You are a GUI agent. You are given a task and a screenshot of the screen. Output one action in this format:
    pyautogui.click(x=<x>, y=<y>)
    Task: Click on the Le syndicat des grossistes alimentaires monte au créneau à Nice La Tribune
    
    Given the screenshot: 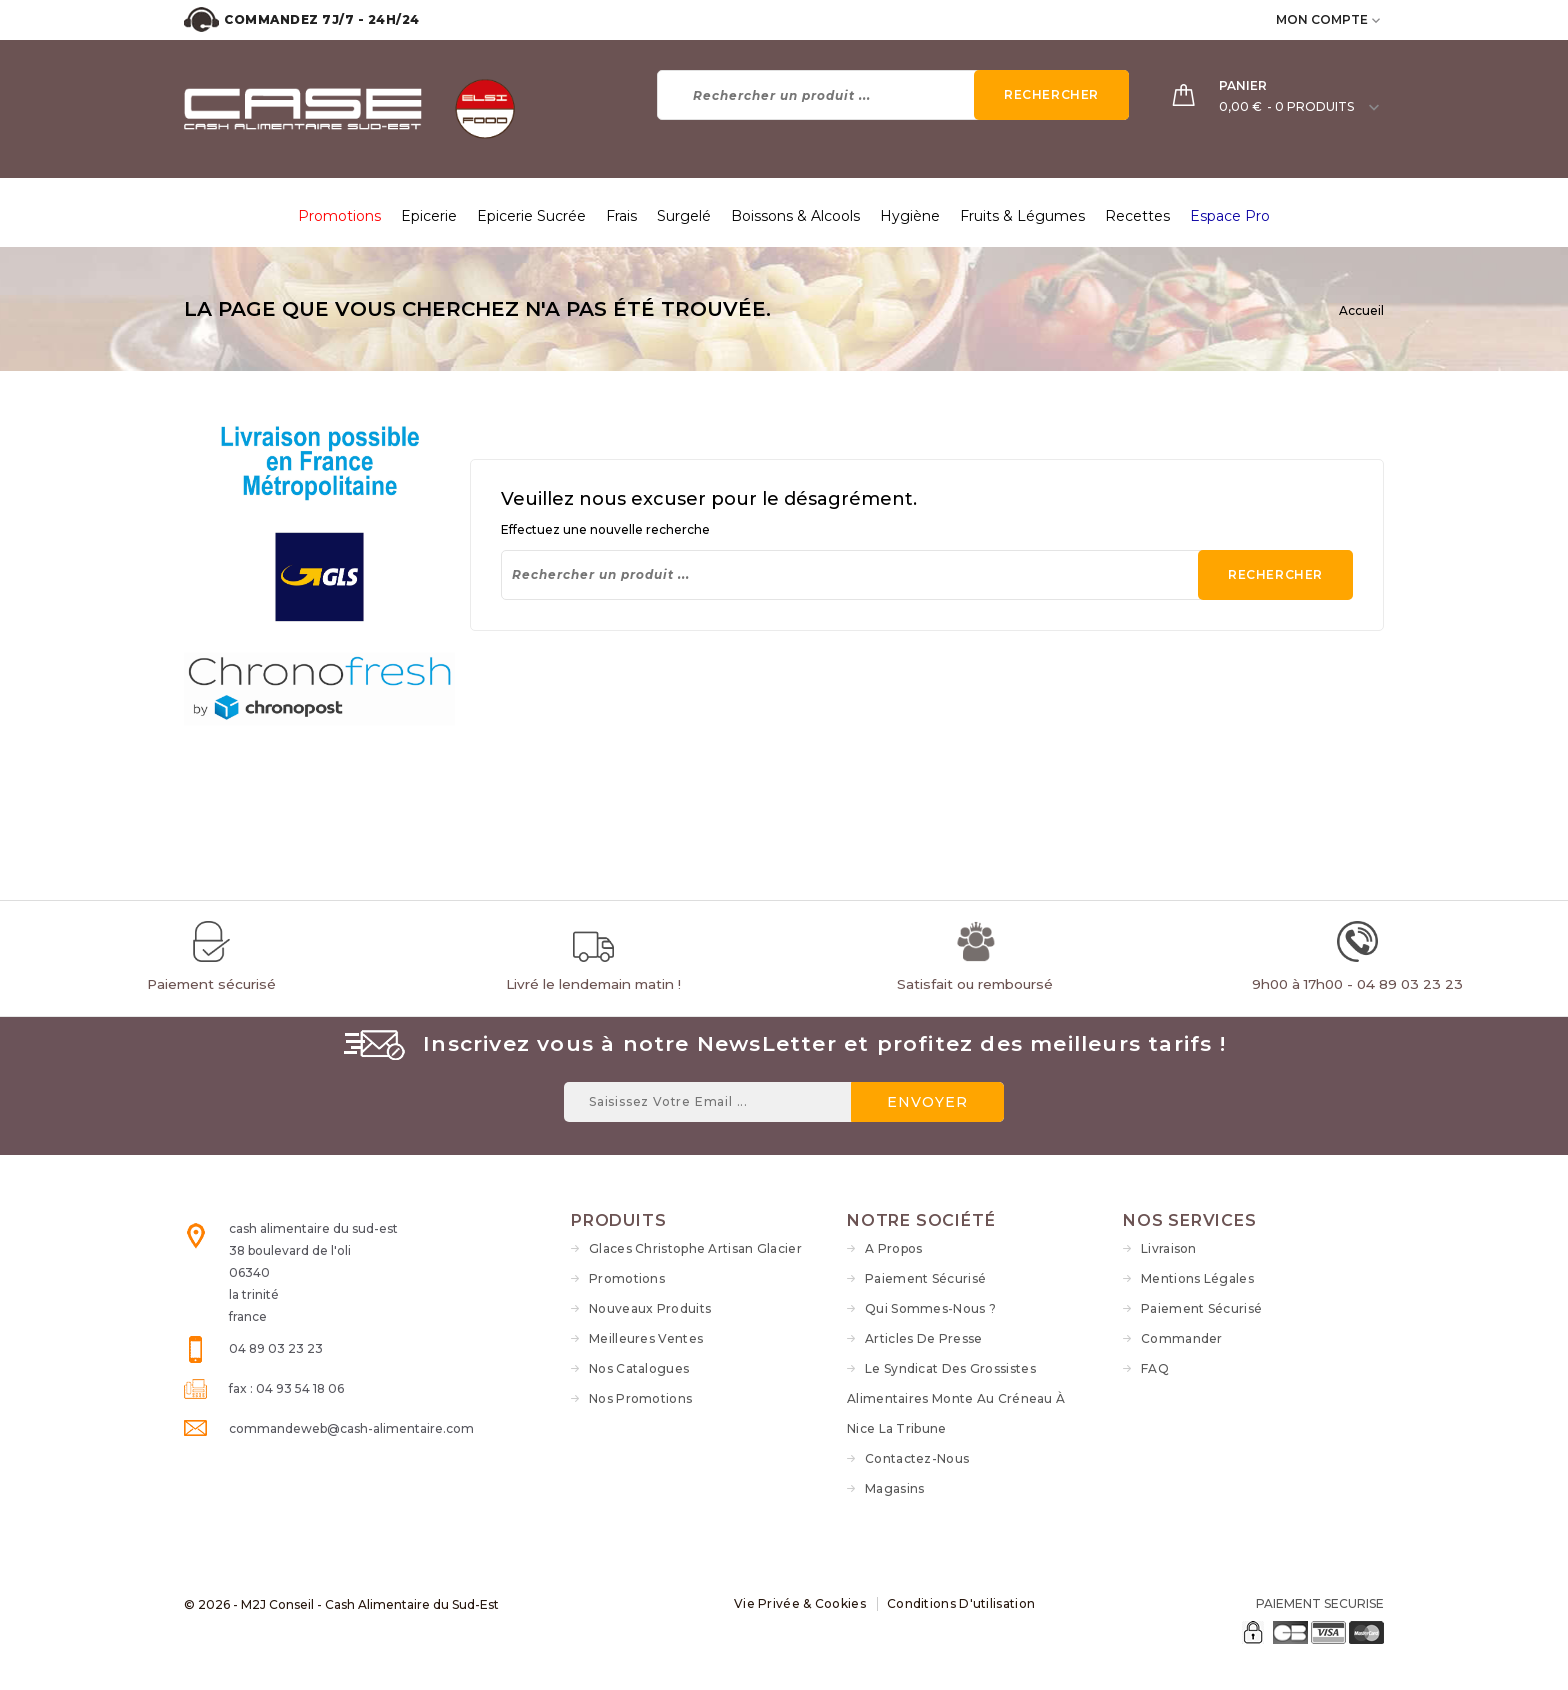 What is the action you would take?
    pyautogui.click(x=956, y=1398)
    